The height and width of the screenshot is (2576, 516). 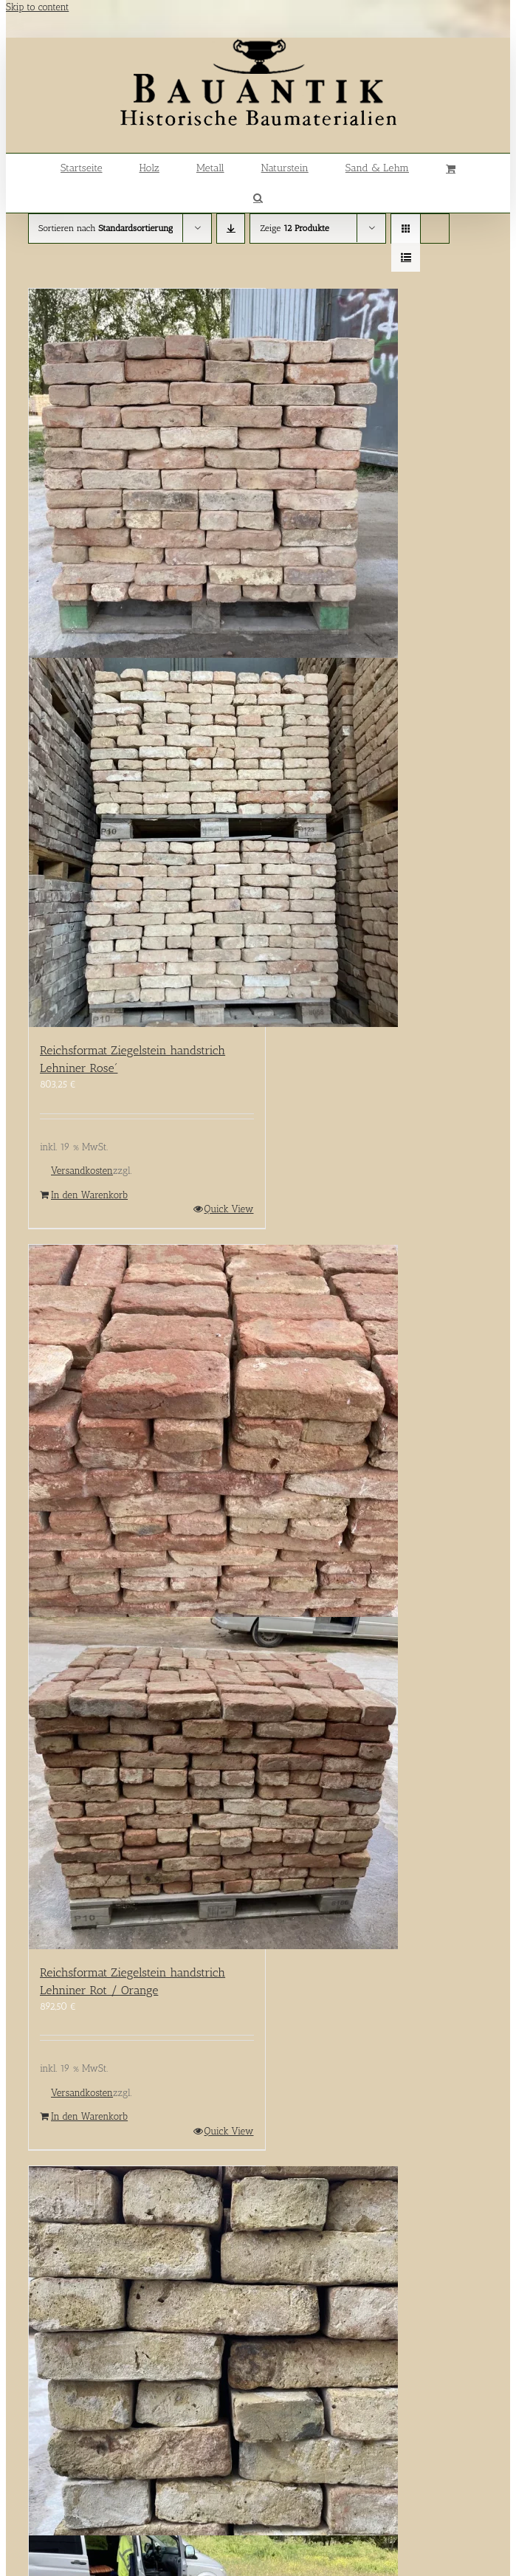 What do you see at coordinates (405, 257) in the screenshot?
I see `[Listenansicht]` at bounding box center [405, 257].